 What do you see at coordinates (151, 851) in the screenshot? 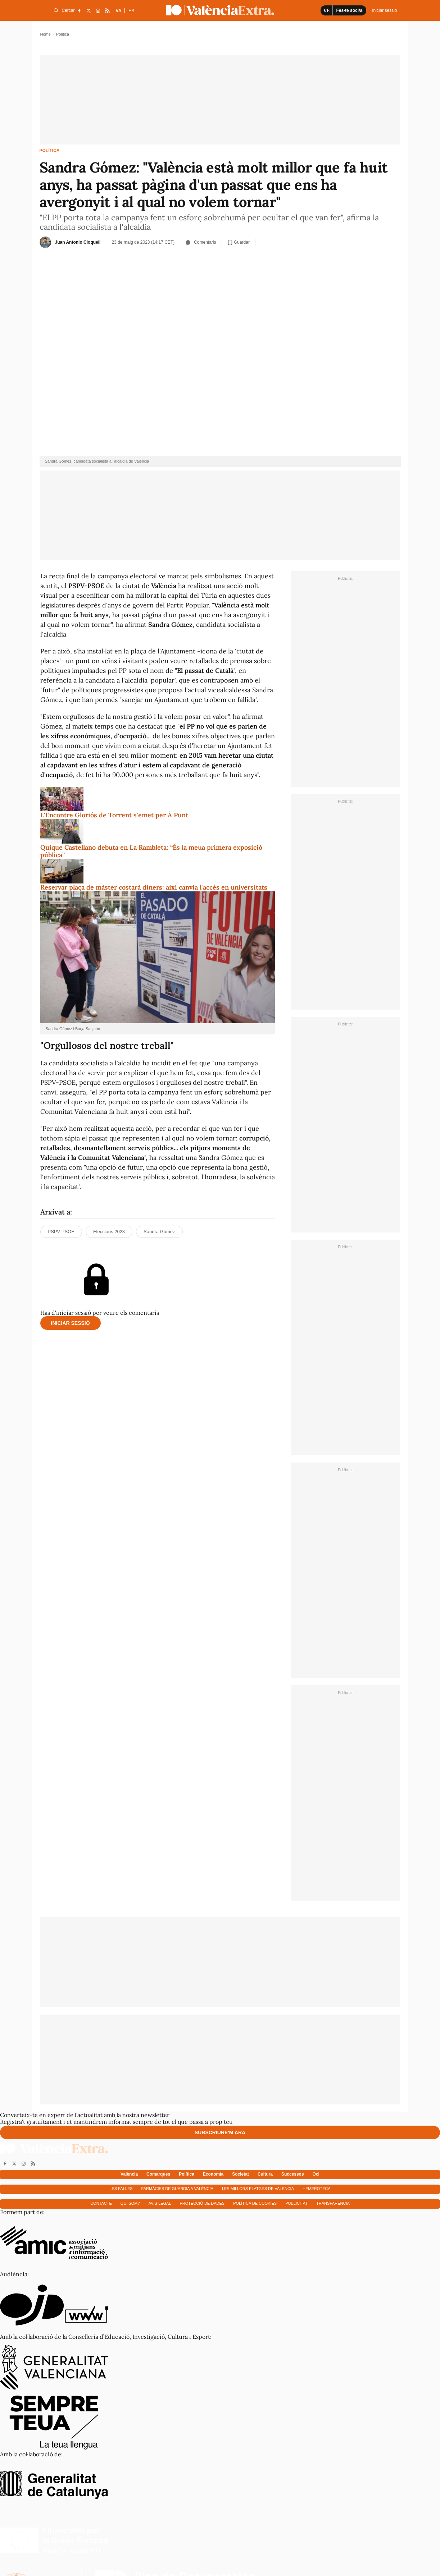
I see `Quique Castellano debuta en La Rambleta: “És la meua primera exposició pública”` at bounding box center [151, 851].